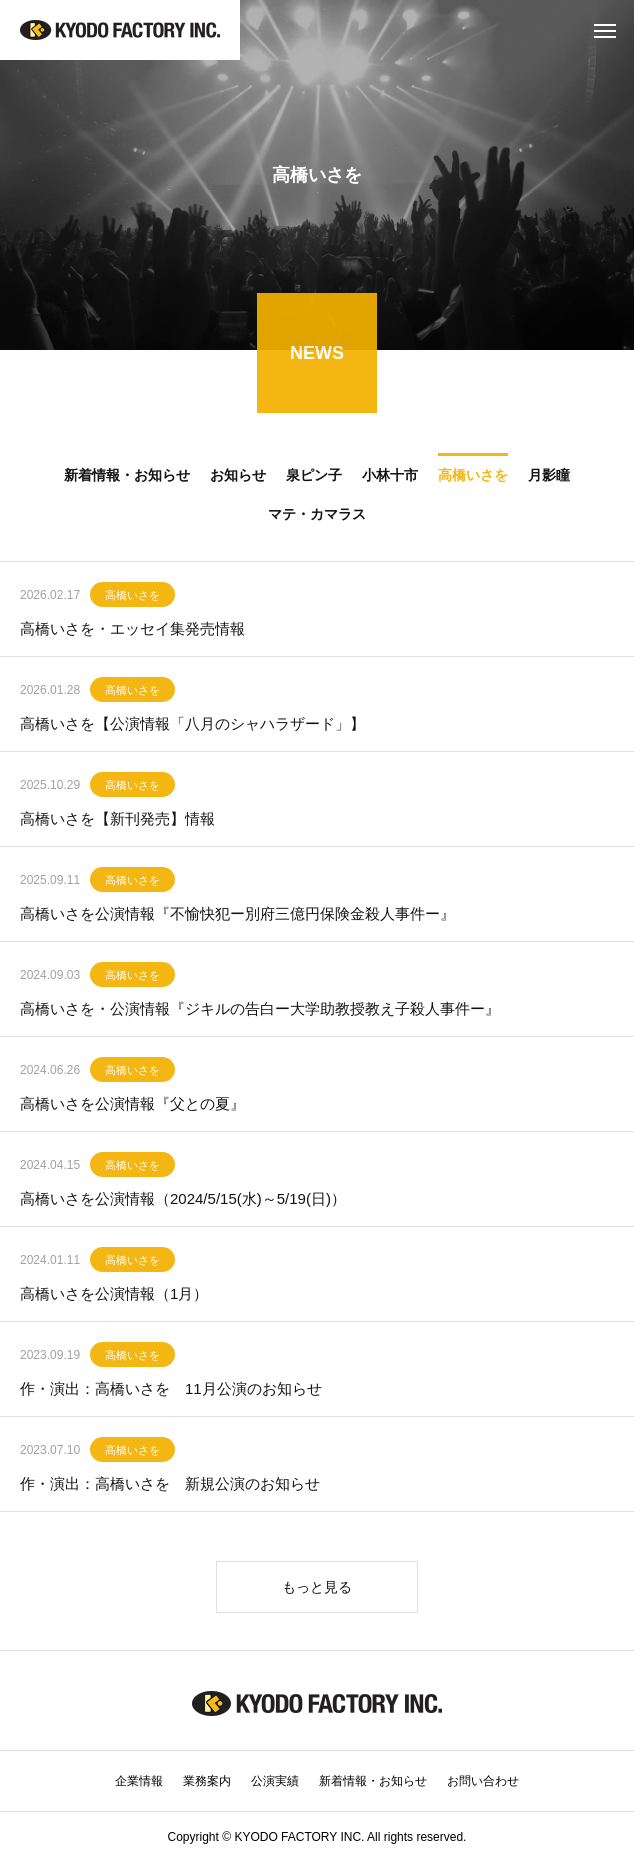 The image size is (634, 1862). Describe the element at coordinates (170, 1487) in the screenshot. I see `作・演出：高橋いさを 新規公演のお知らせ` at that location.